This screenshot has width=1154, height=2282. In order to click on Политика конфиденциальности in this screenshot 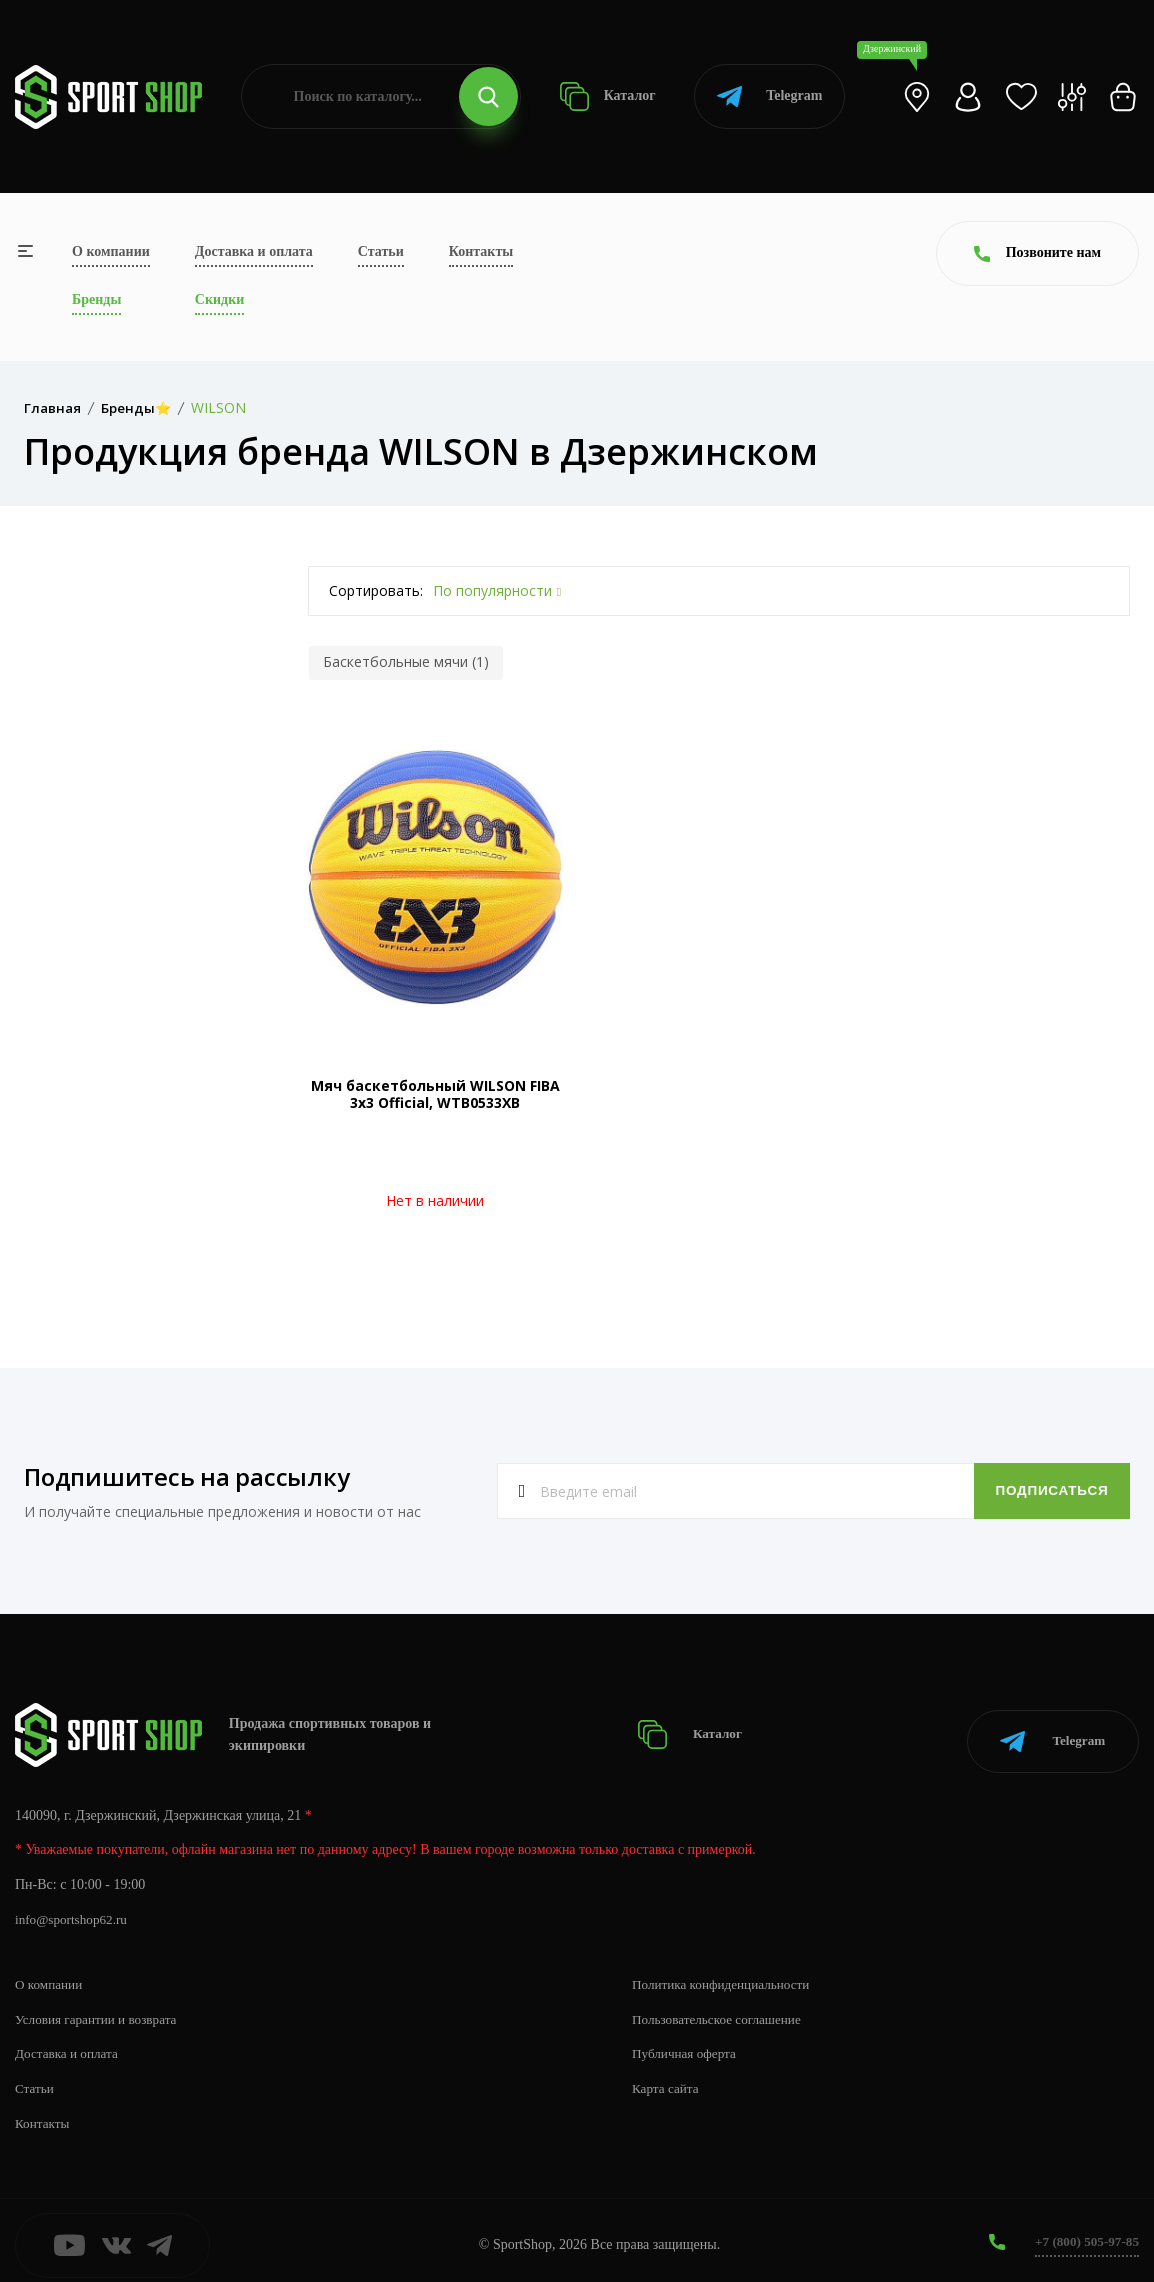, I will do `click(726, 1973)`.